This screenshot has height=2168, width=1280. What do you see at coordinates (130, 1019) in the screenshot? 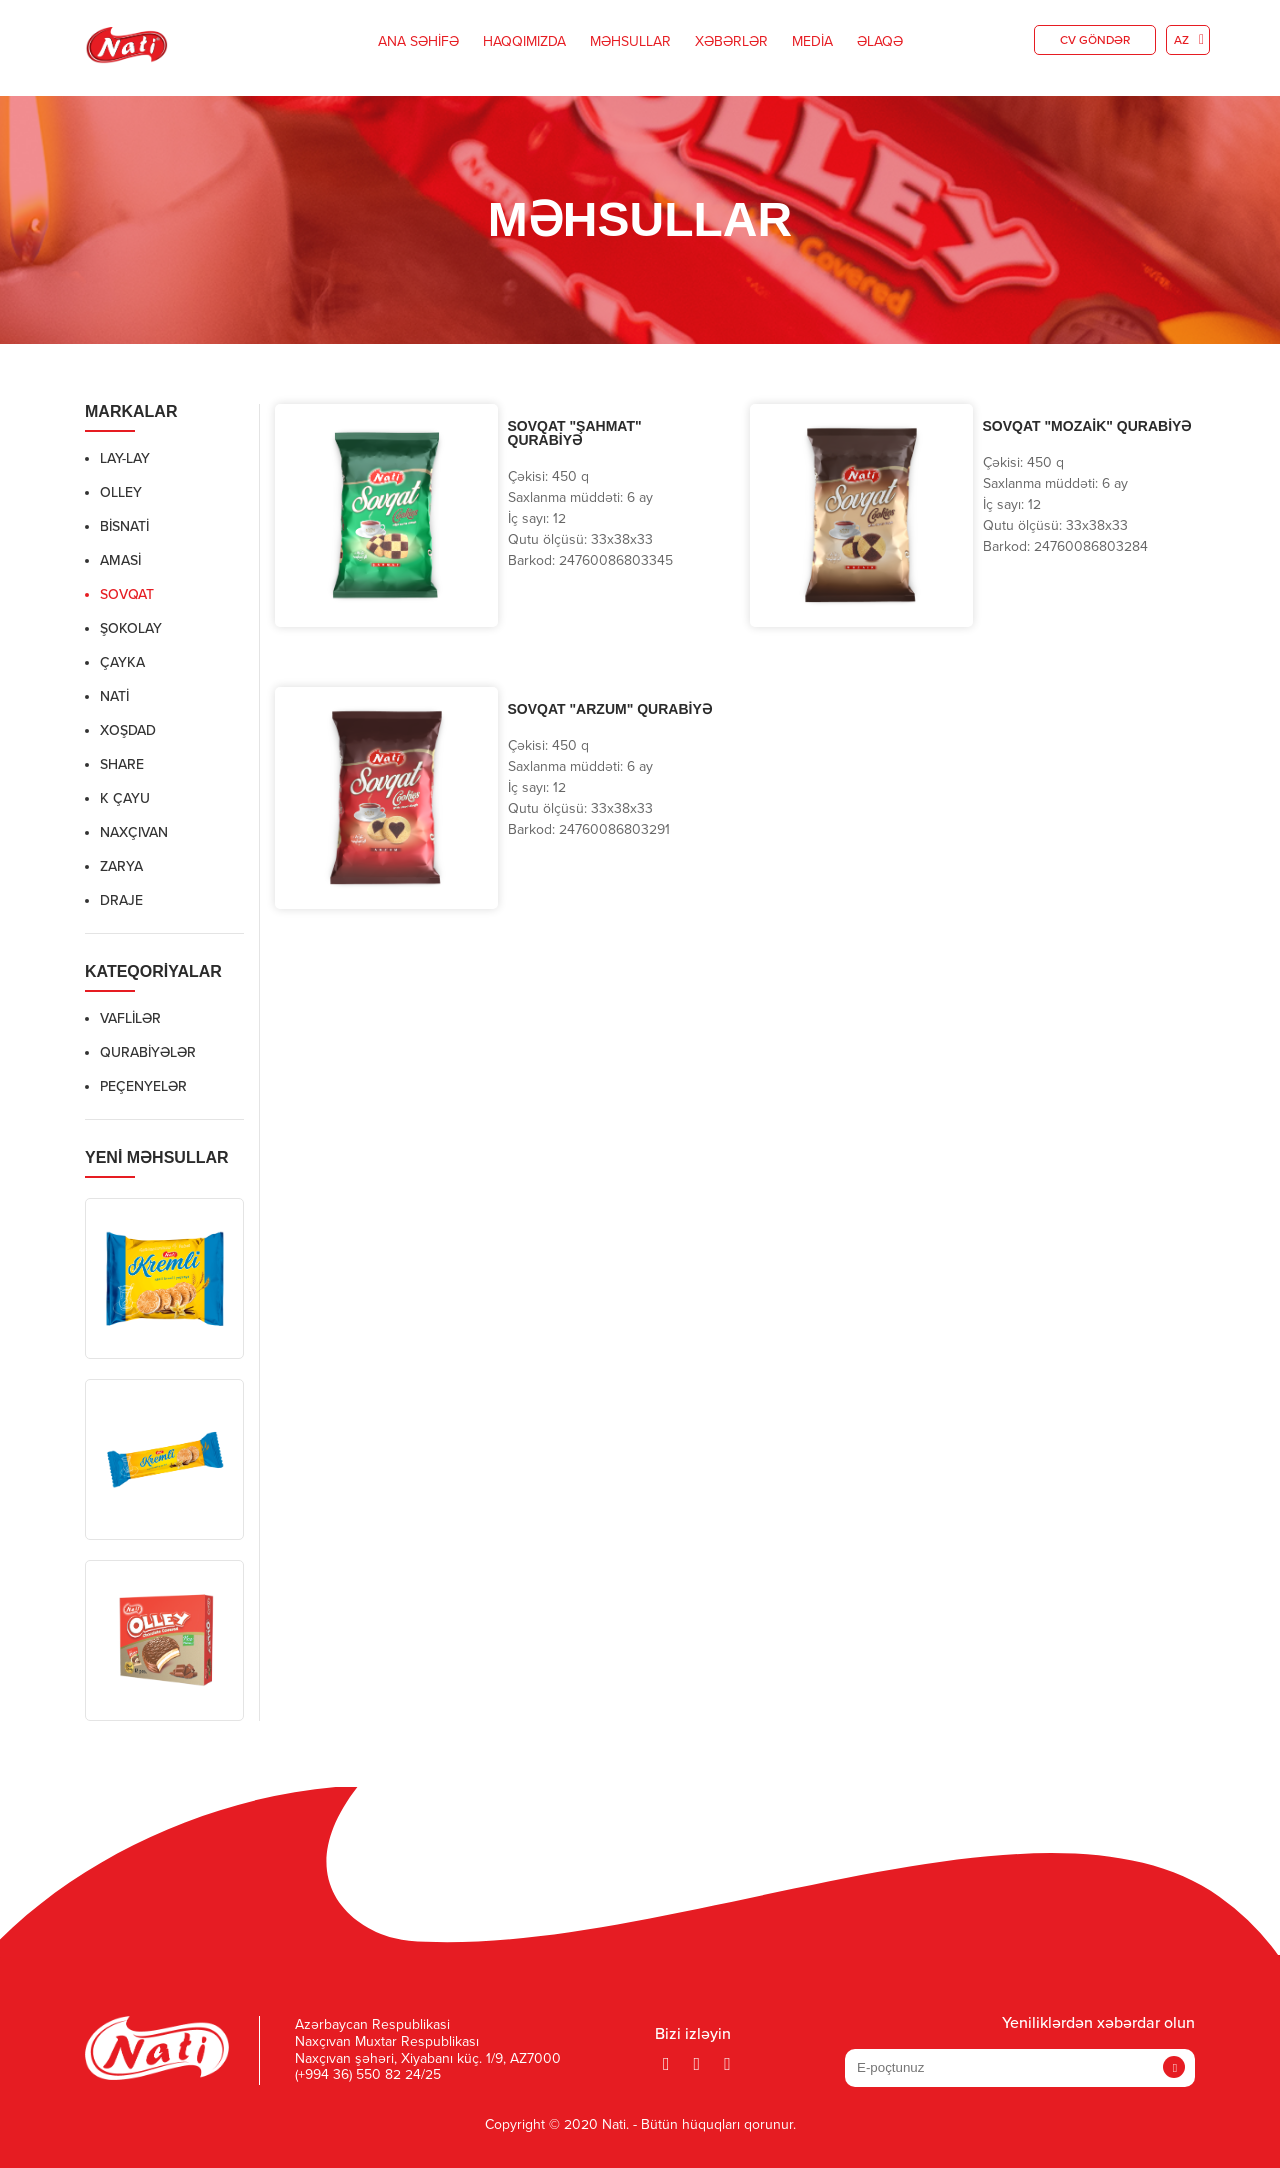
I see `Vaflilər` at bounding box center [130, 1019].